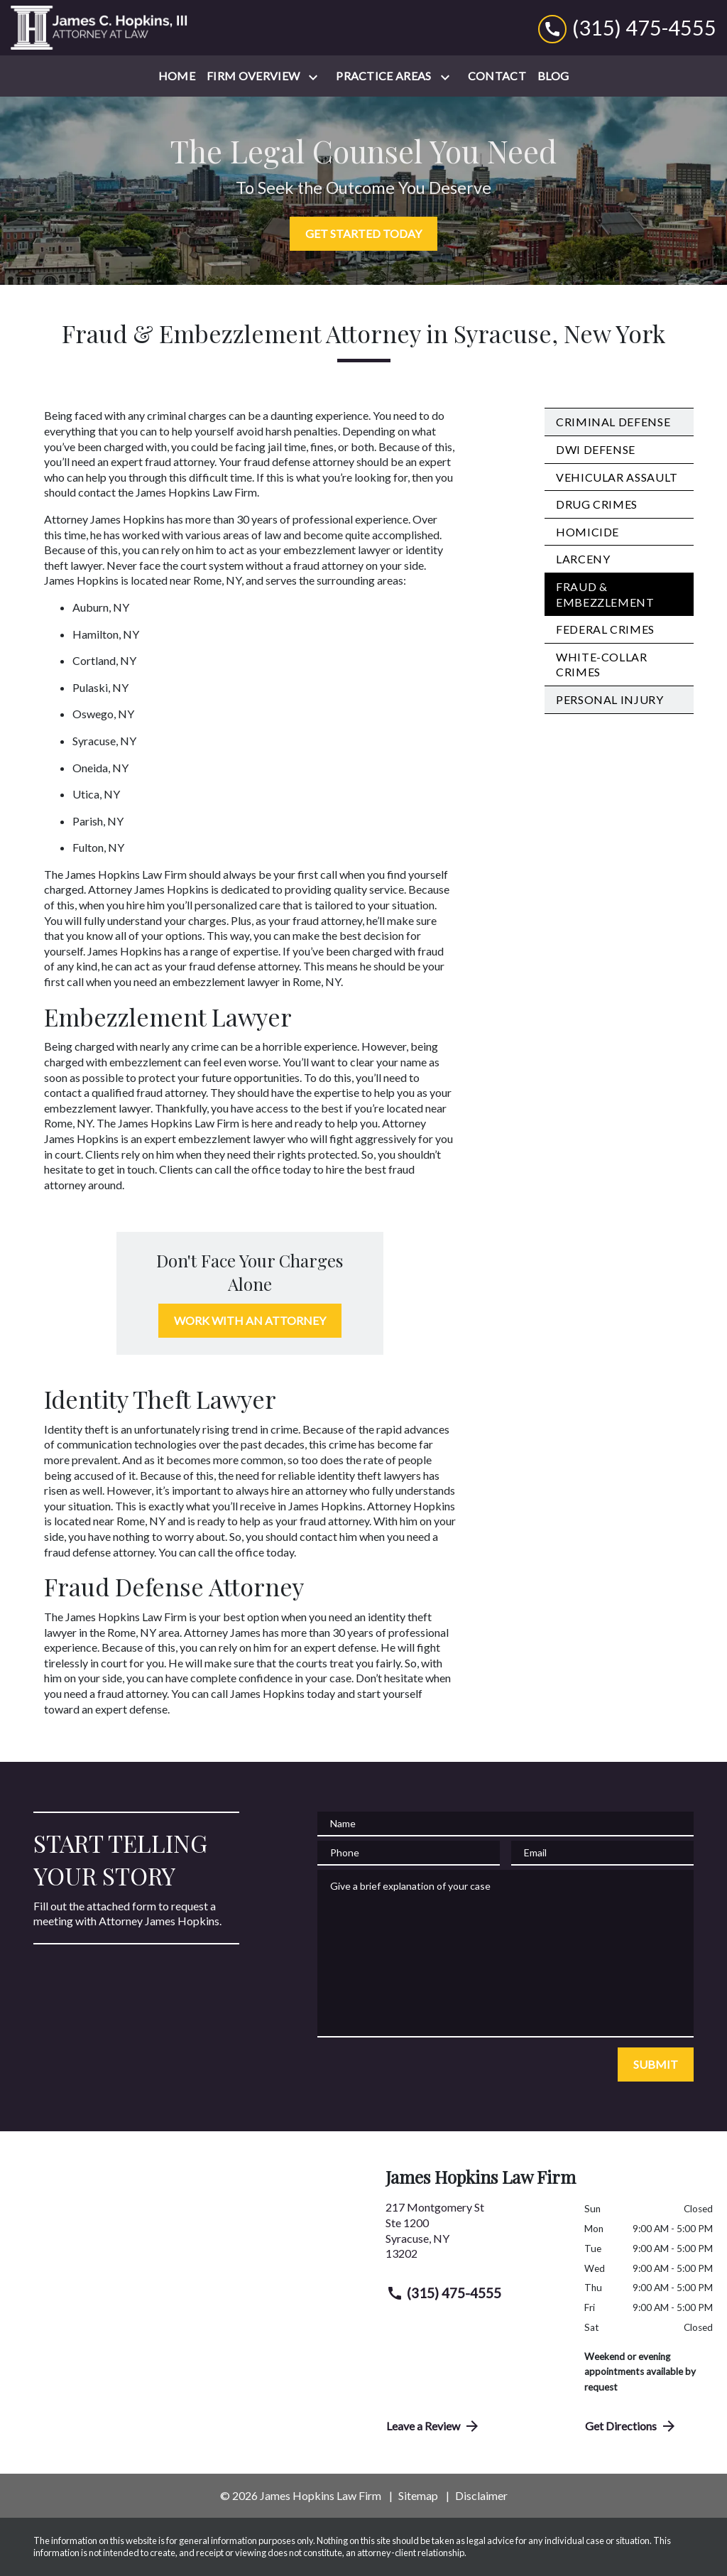 This screenshot has width=727, height=2576. I want to click on [link to call attorney (315) 475-4555], so click(627, 27).